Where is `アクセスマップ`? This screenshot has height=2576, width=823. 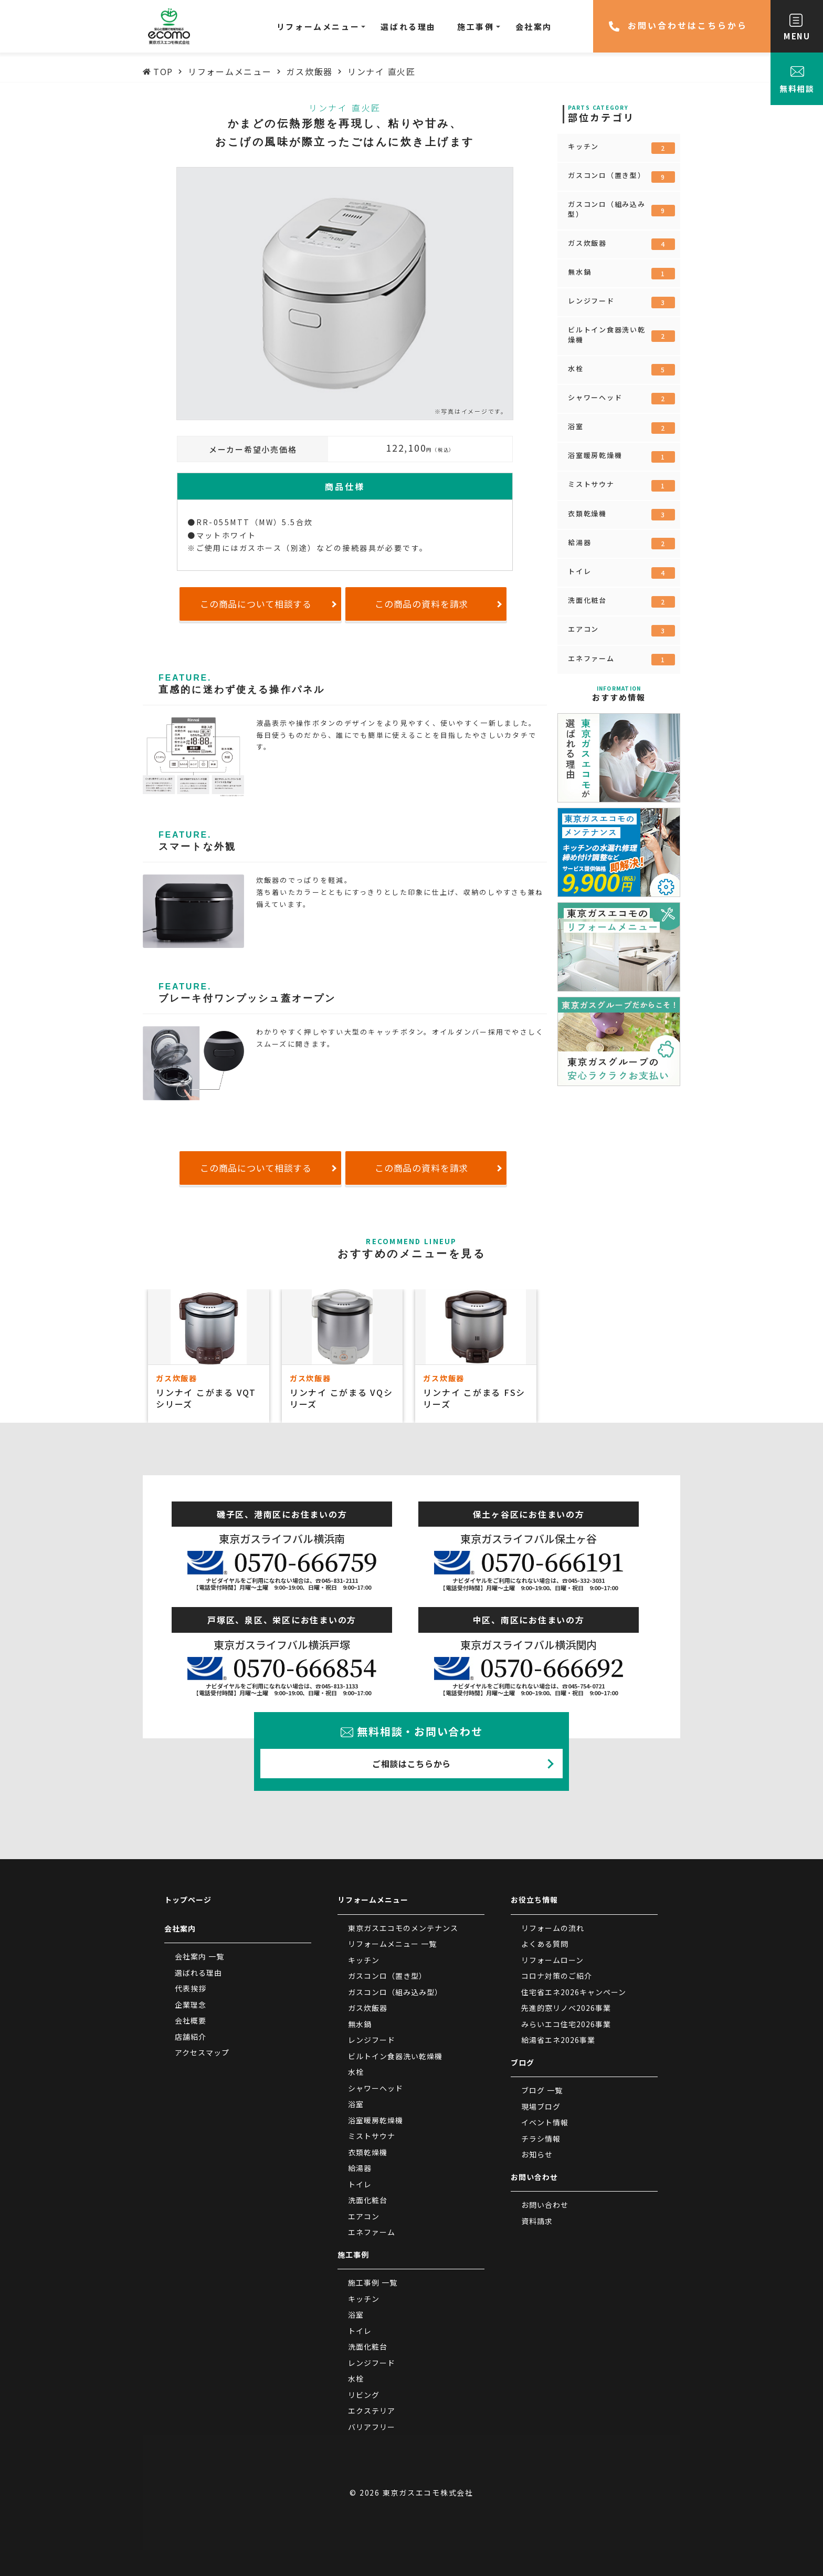 アクセスマップ is located at coordinates (202, 2052).